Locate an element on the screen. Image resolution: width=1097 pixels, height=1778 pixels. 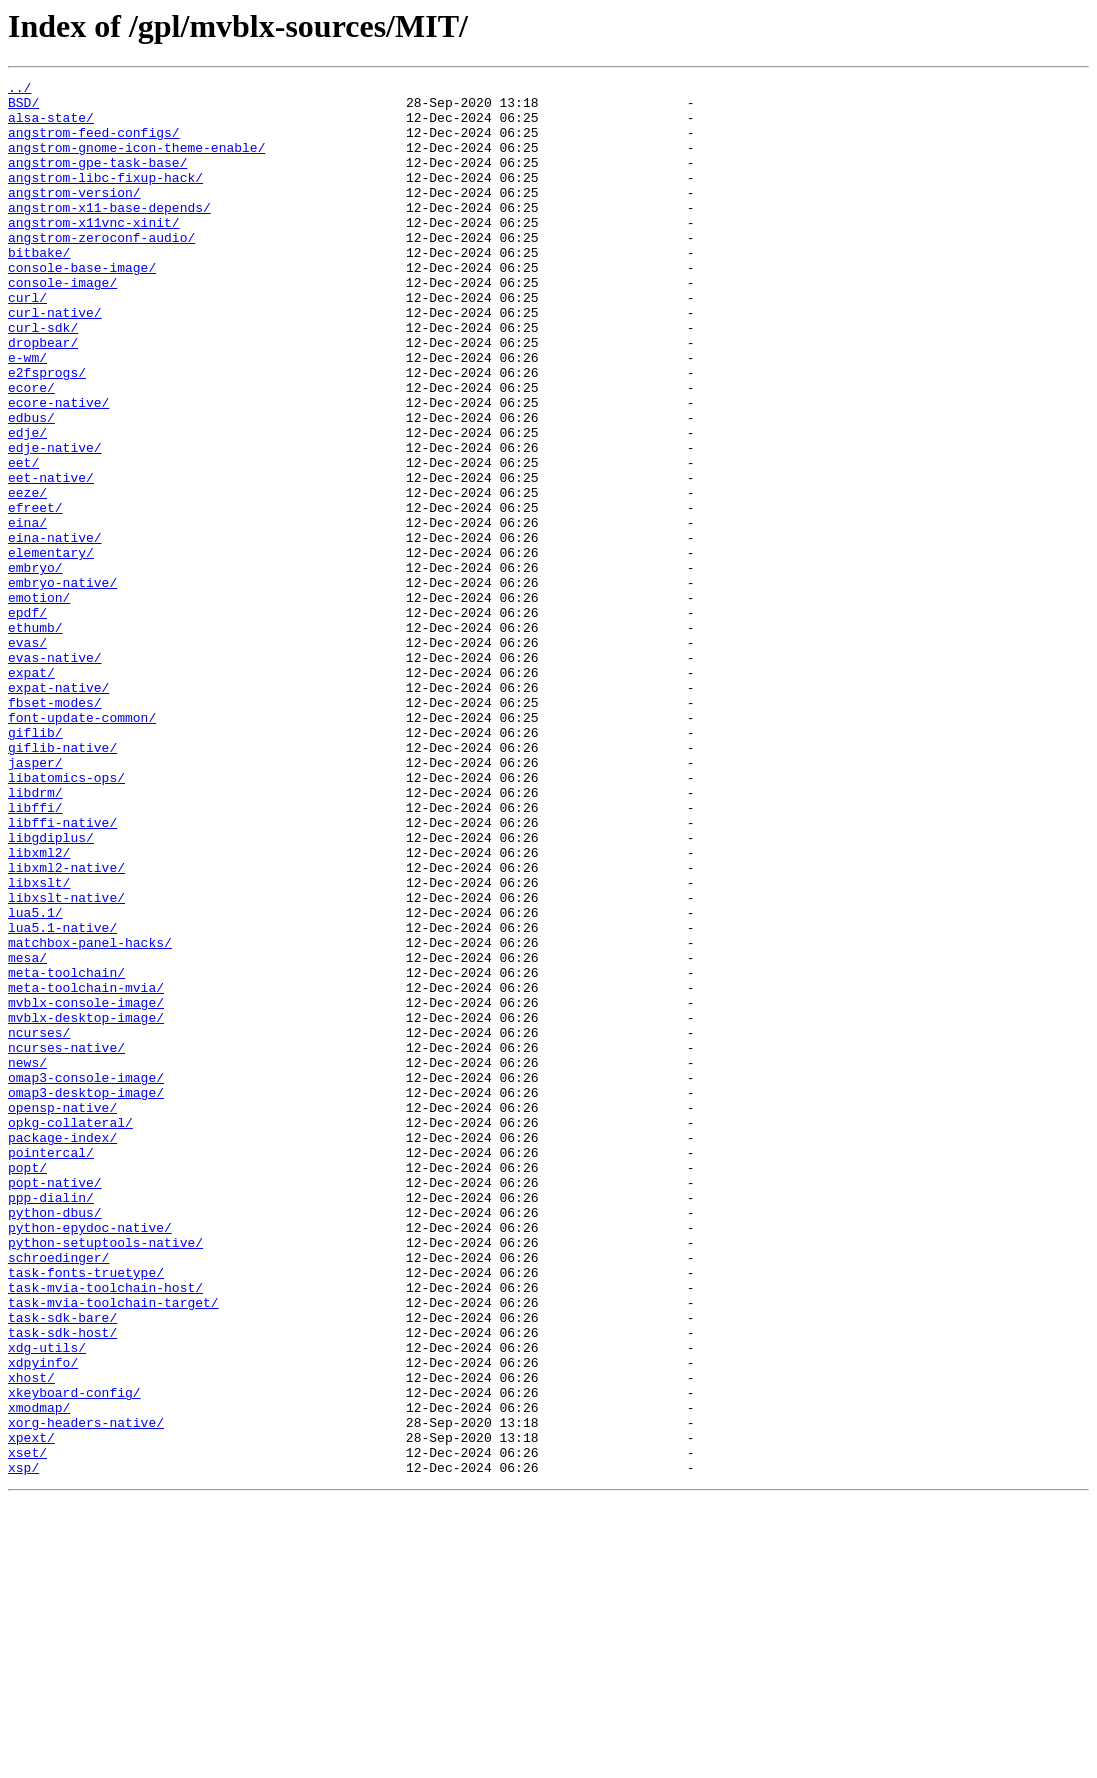
libatomics-ops/ is located at coordinates (66, 918).